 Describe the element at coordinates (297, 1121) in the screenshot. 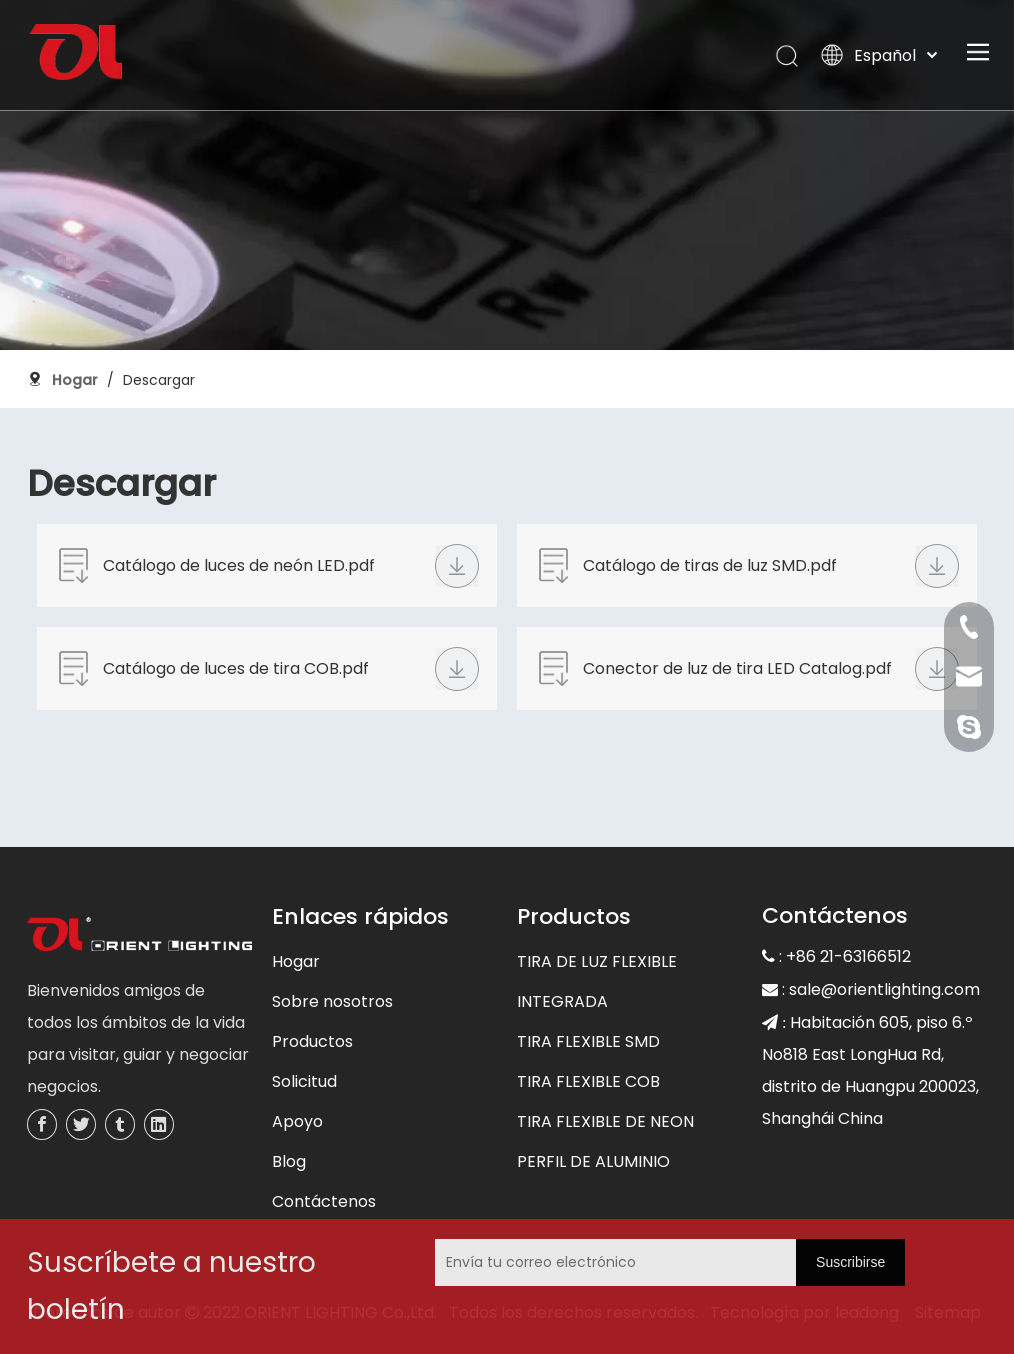

I see `Apoyo` at that location.